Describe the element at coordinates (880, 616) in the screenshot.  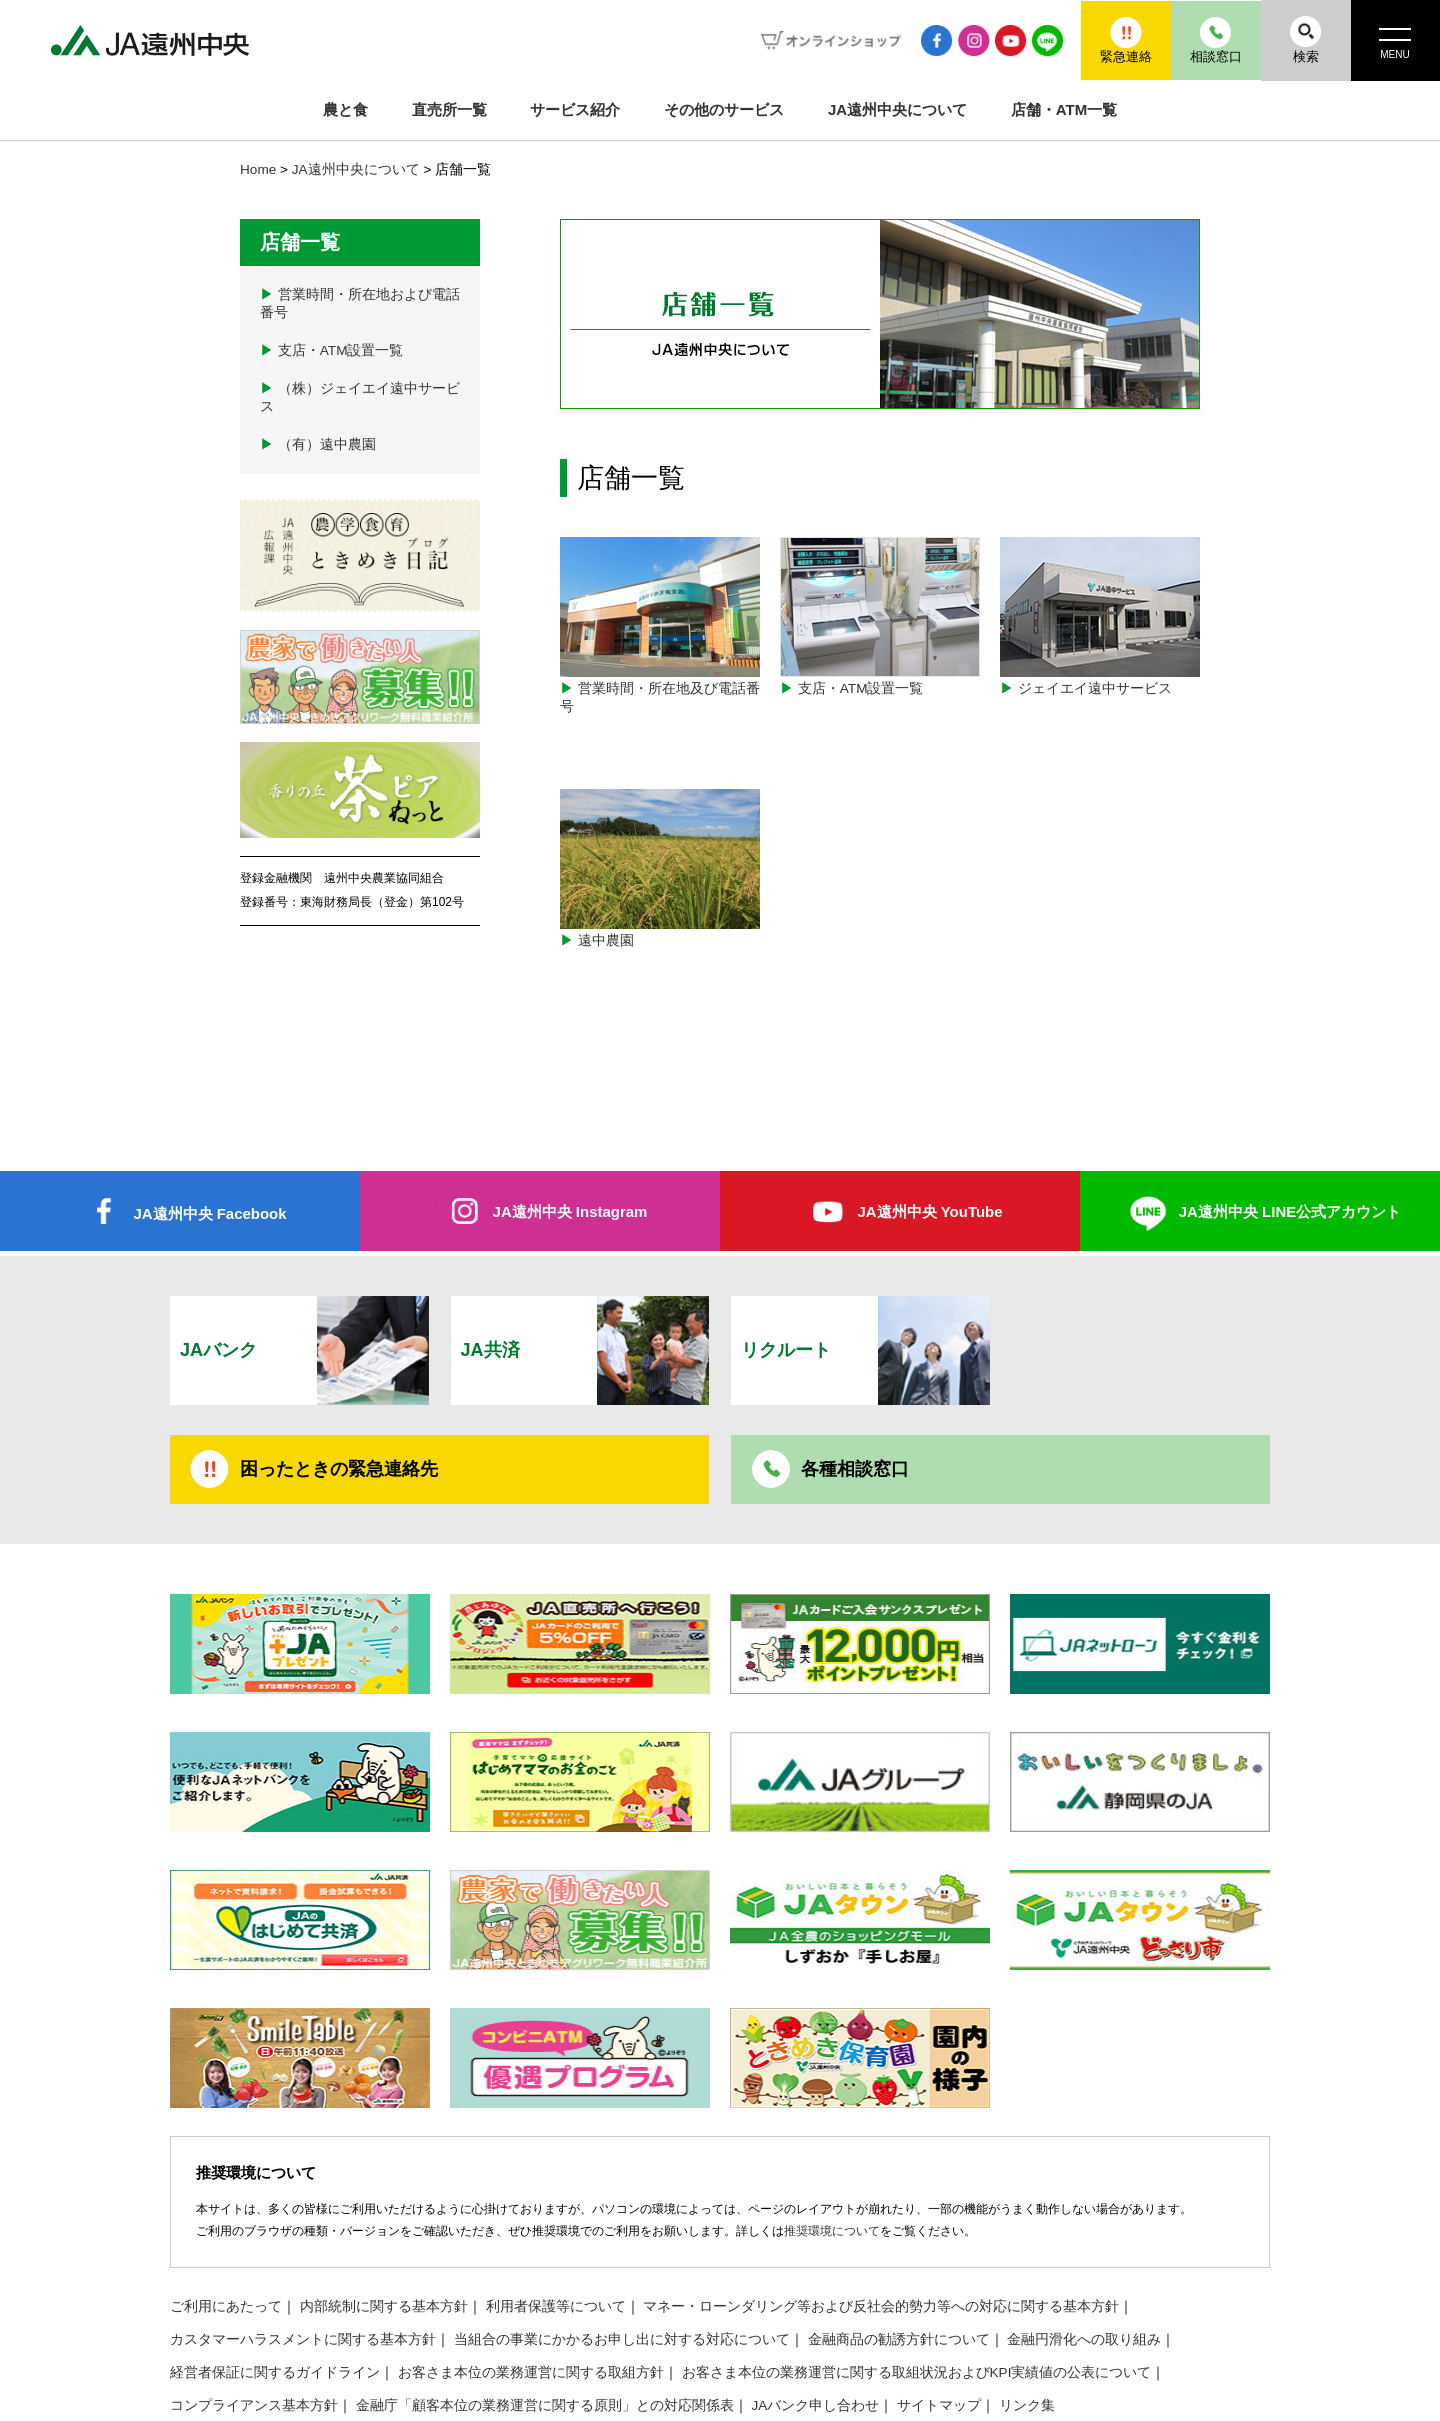
I see `支店・ATM設置一覧` at that location.